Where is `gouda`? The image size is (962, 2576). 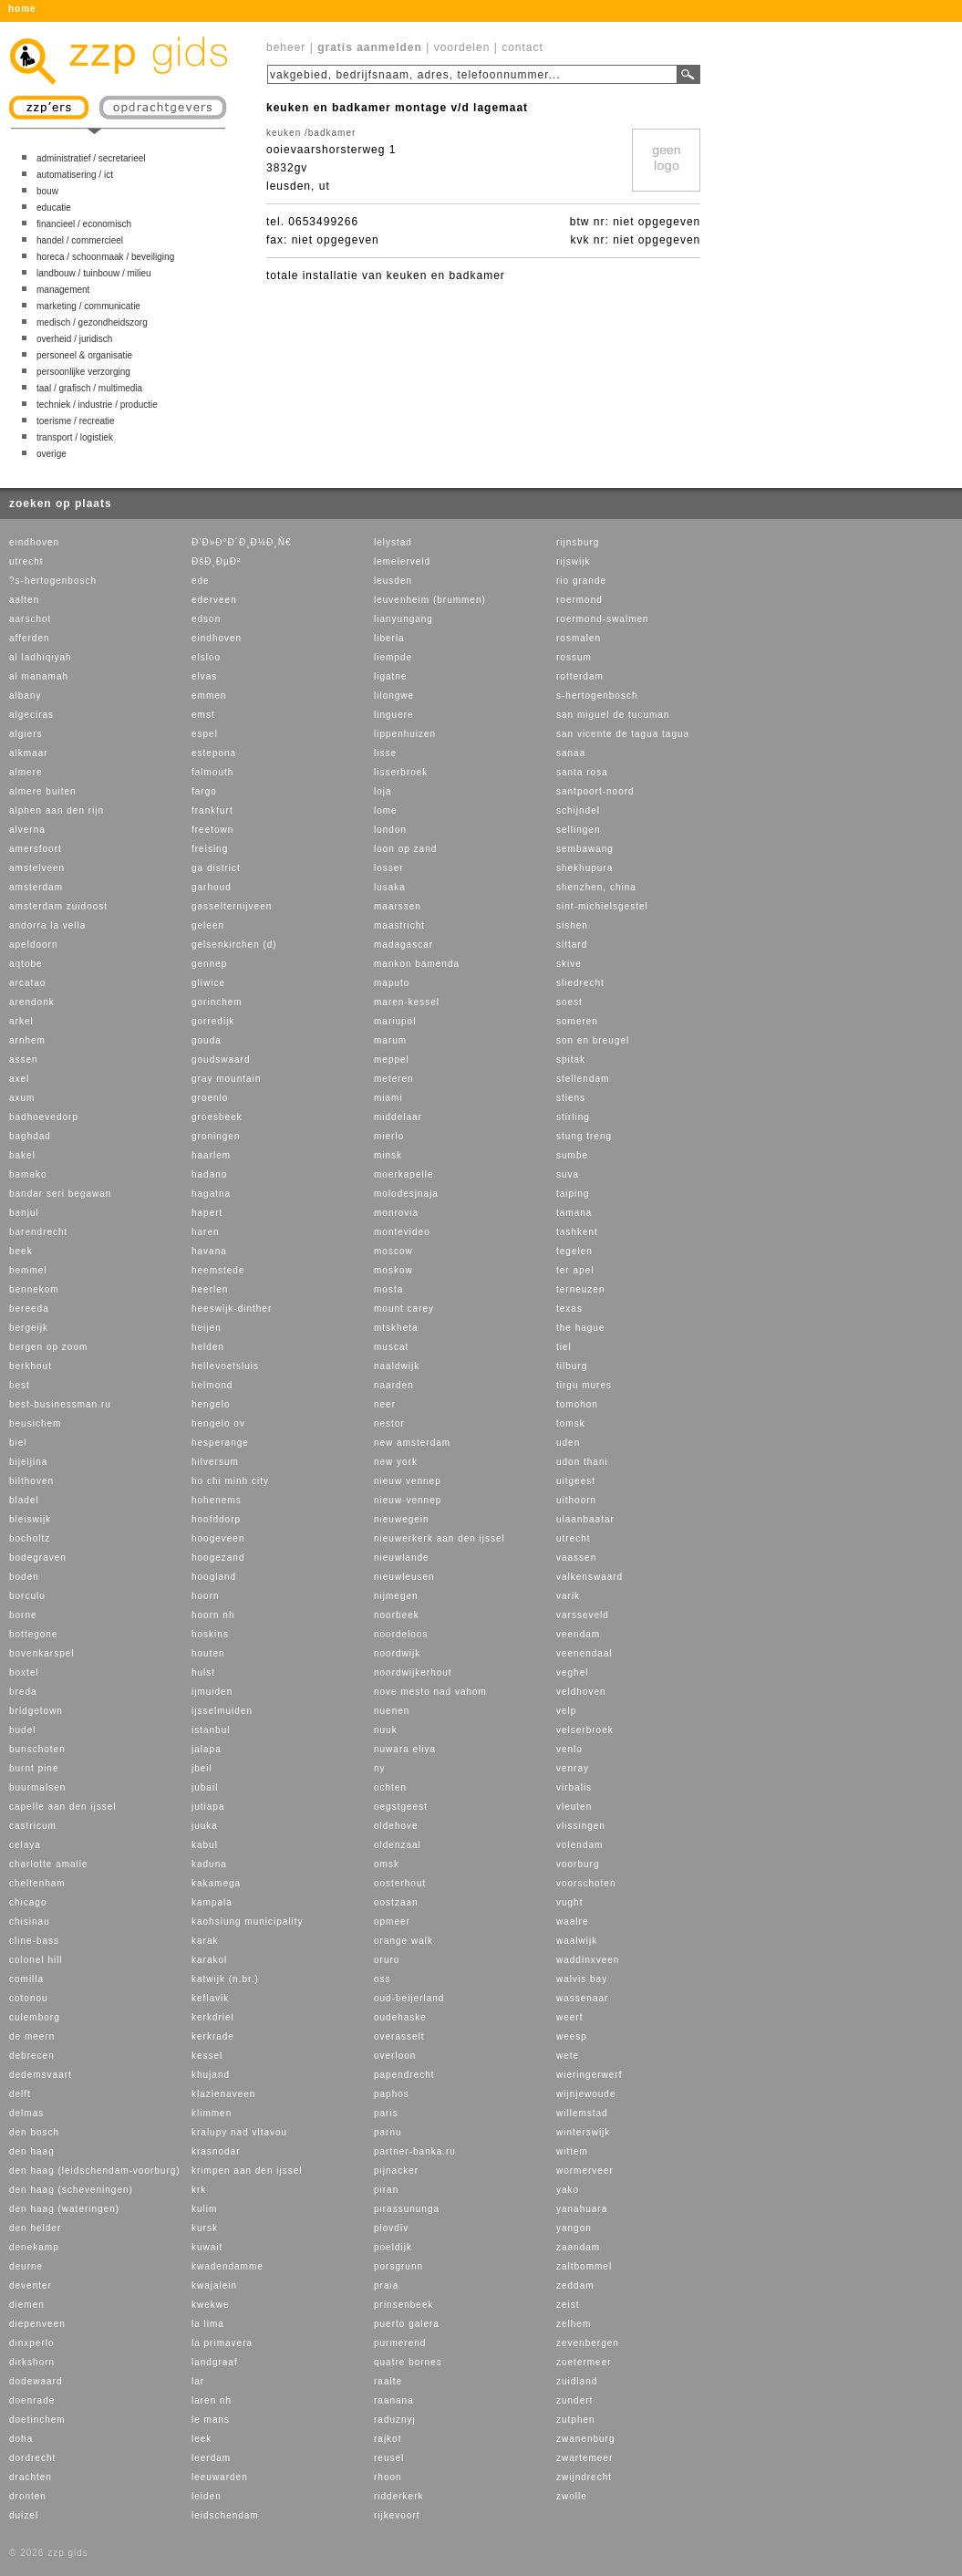
gouda is located at coordinates (206, 1040).